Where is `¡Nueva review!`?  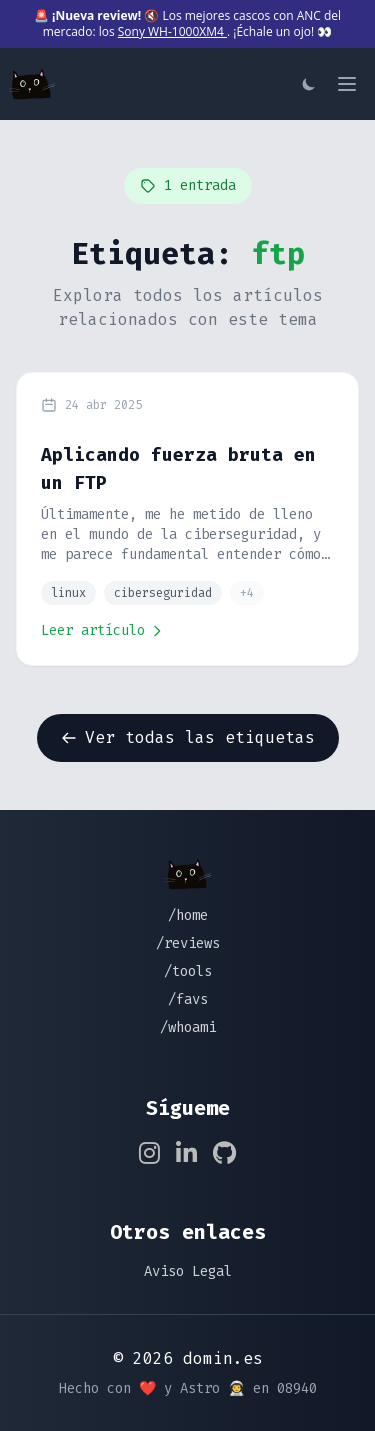 ¡Nueva review! is located at coordinates (96, 15).